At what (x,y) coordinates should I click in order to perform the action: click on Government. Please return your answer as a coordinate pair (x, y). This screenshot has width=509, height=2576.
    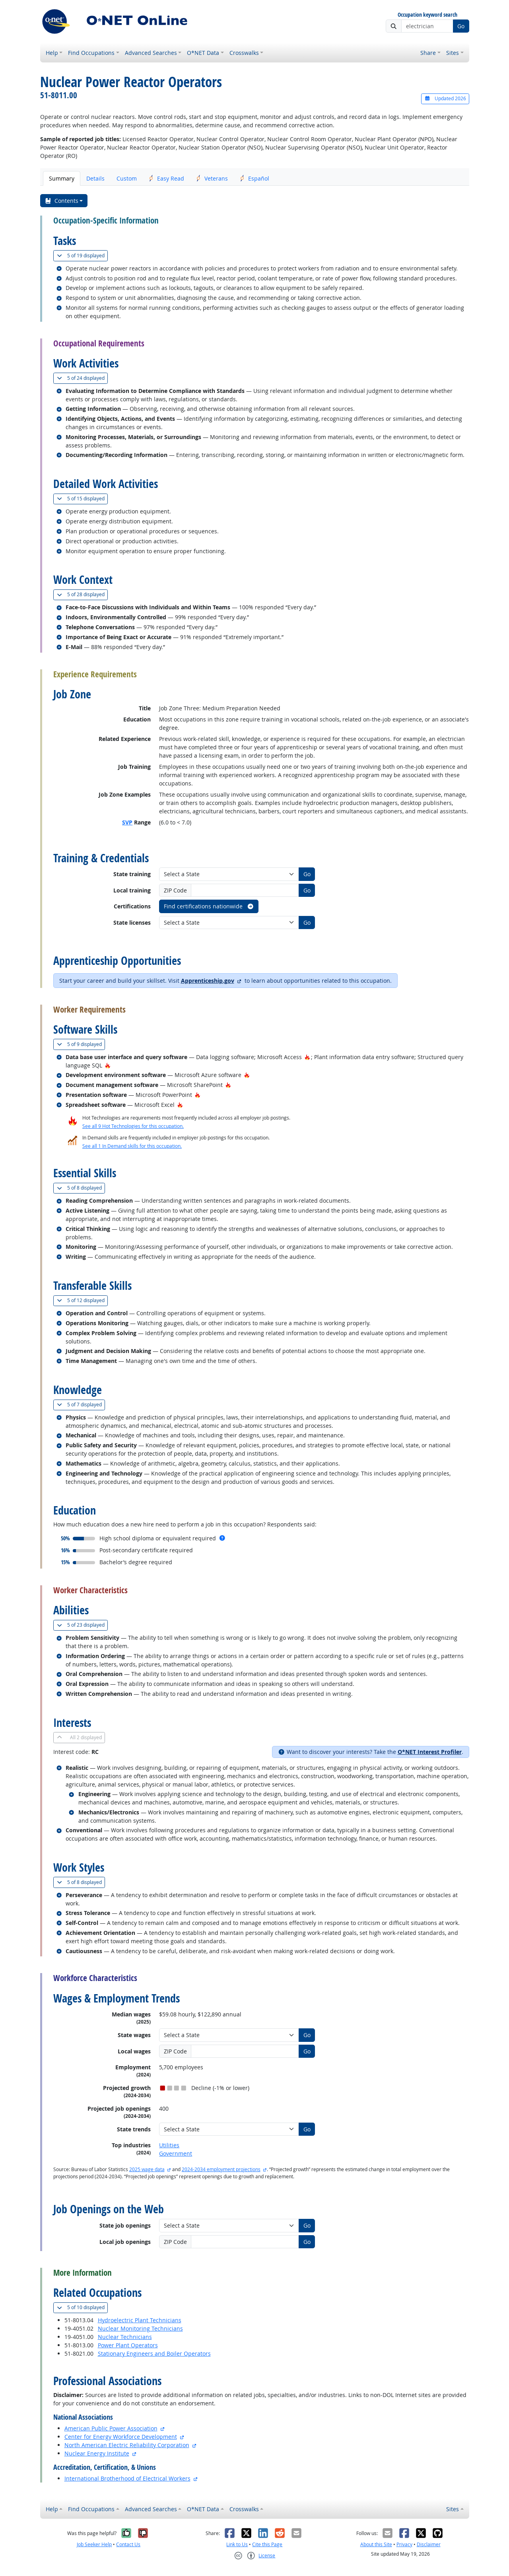
    Looking at the image, I should click on (175, 2153).